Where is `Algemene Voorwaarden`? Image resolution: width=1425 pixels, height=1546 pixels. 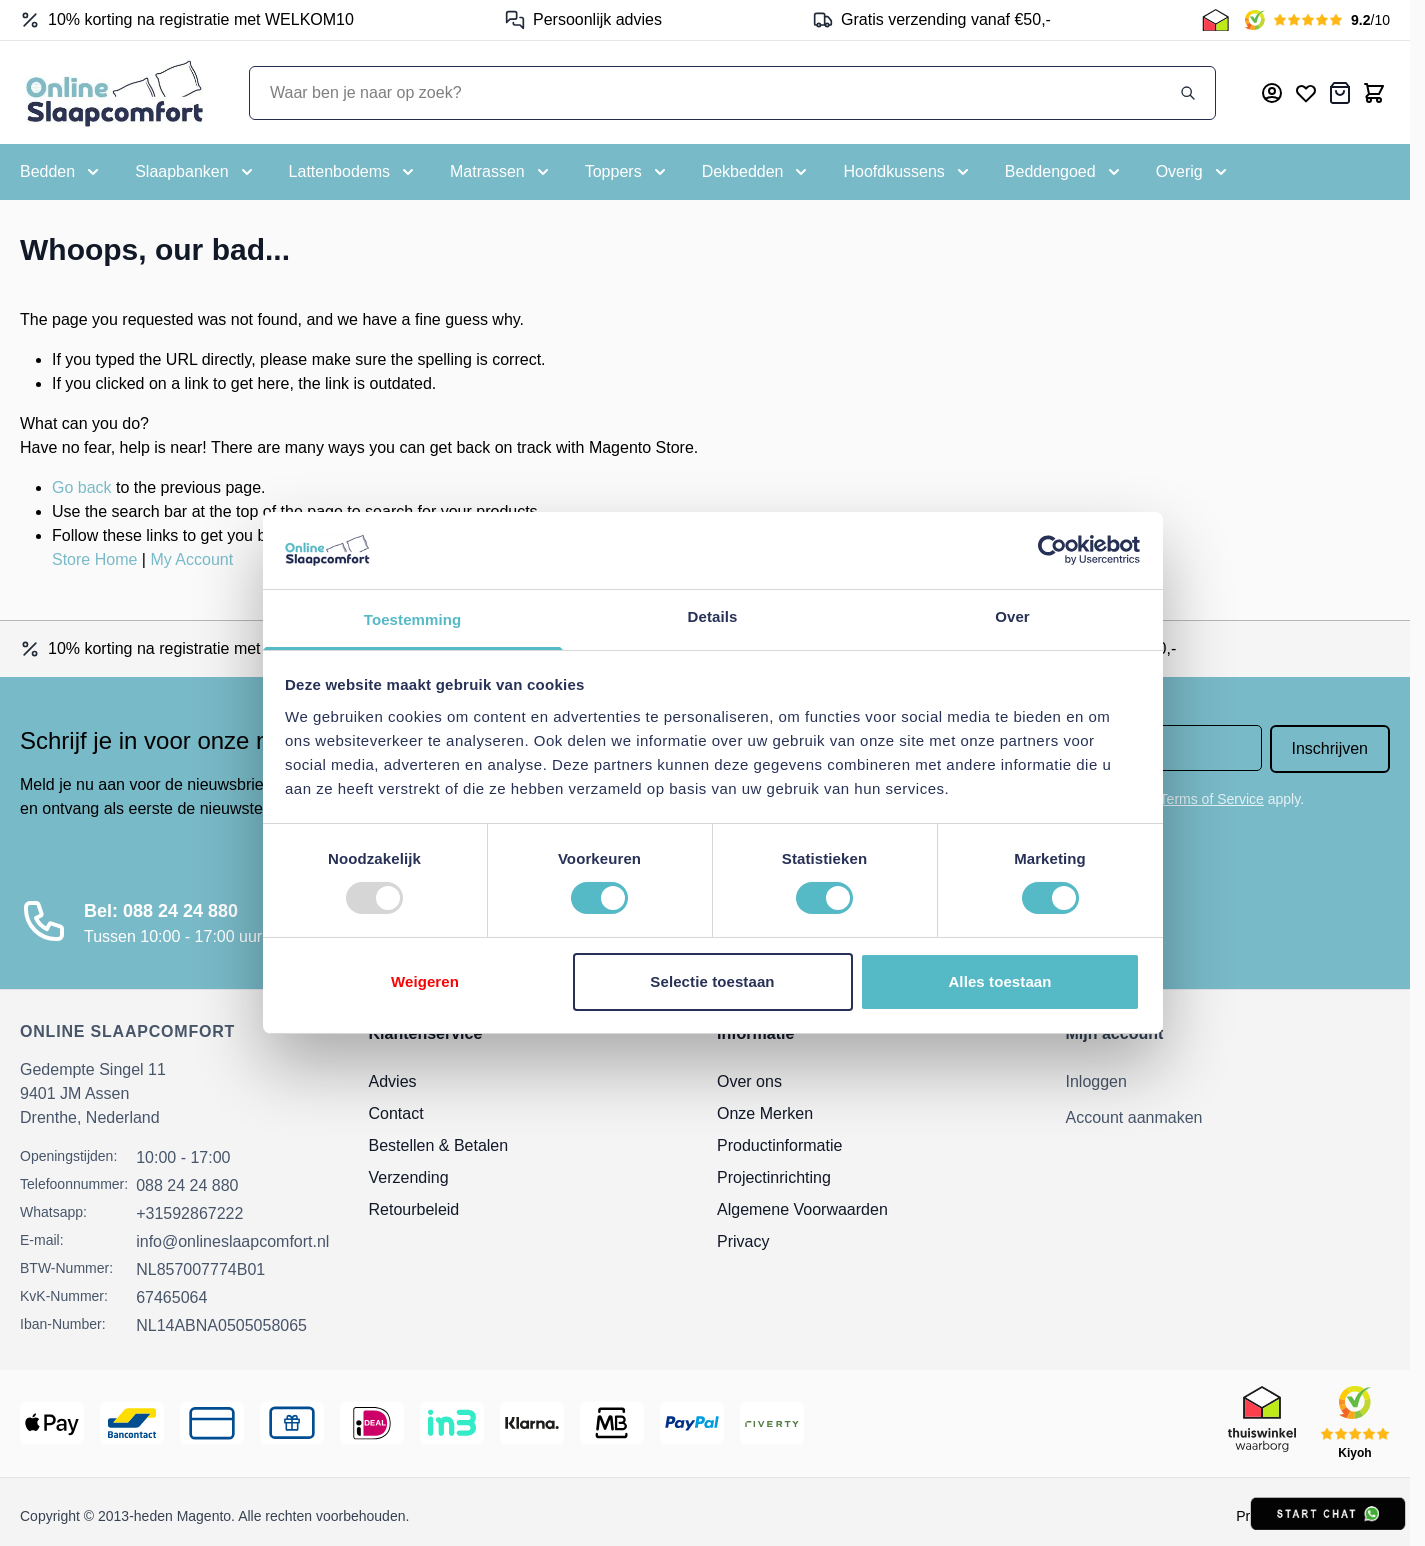 Algemene Voorwaarden is located at coordinates (802, 1209).